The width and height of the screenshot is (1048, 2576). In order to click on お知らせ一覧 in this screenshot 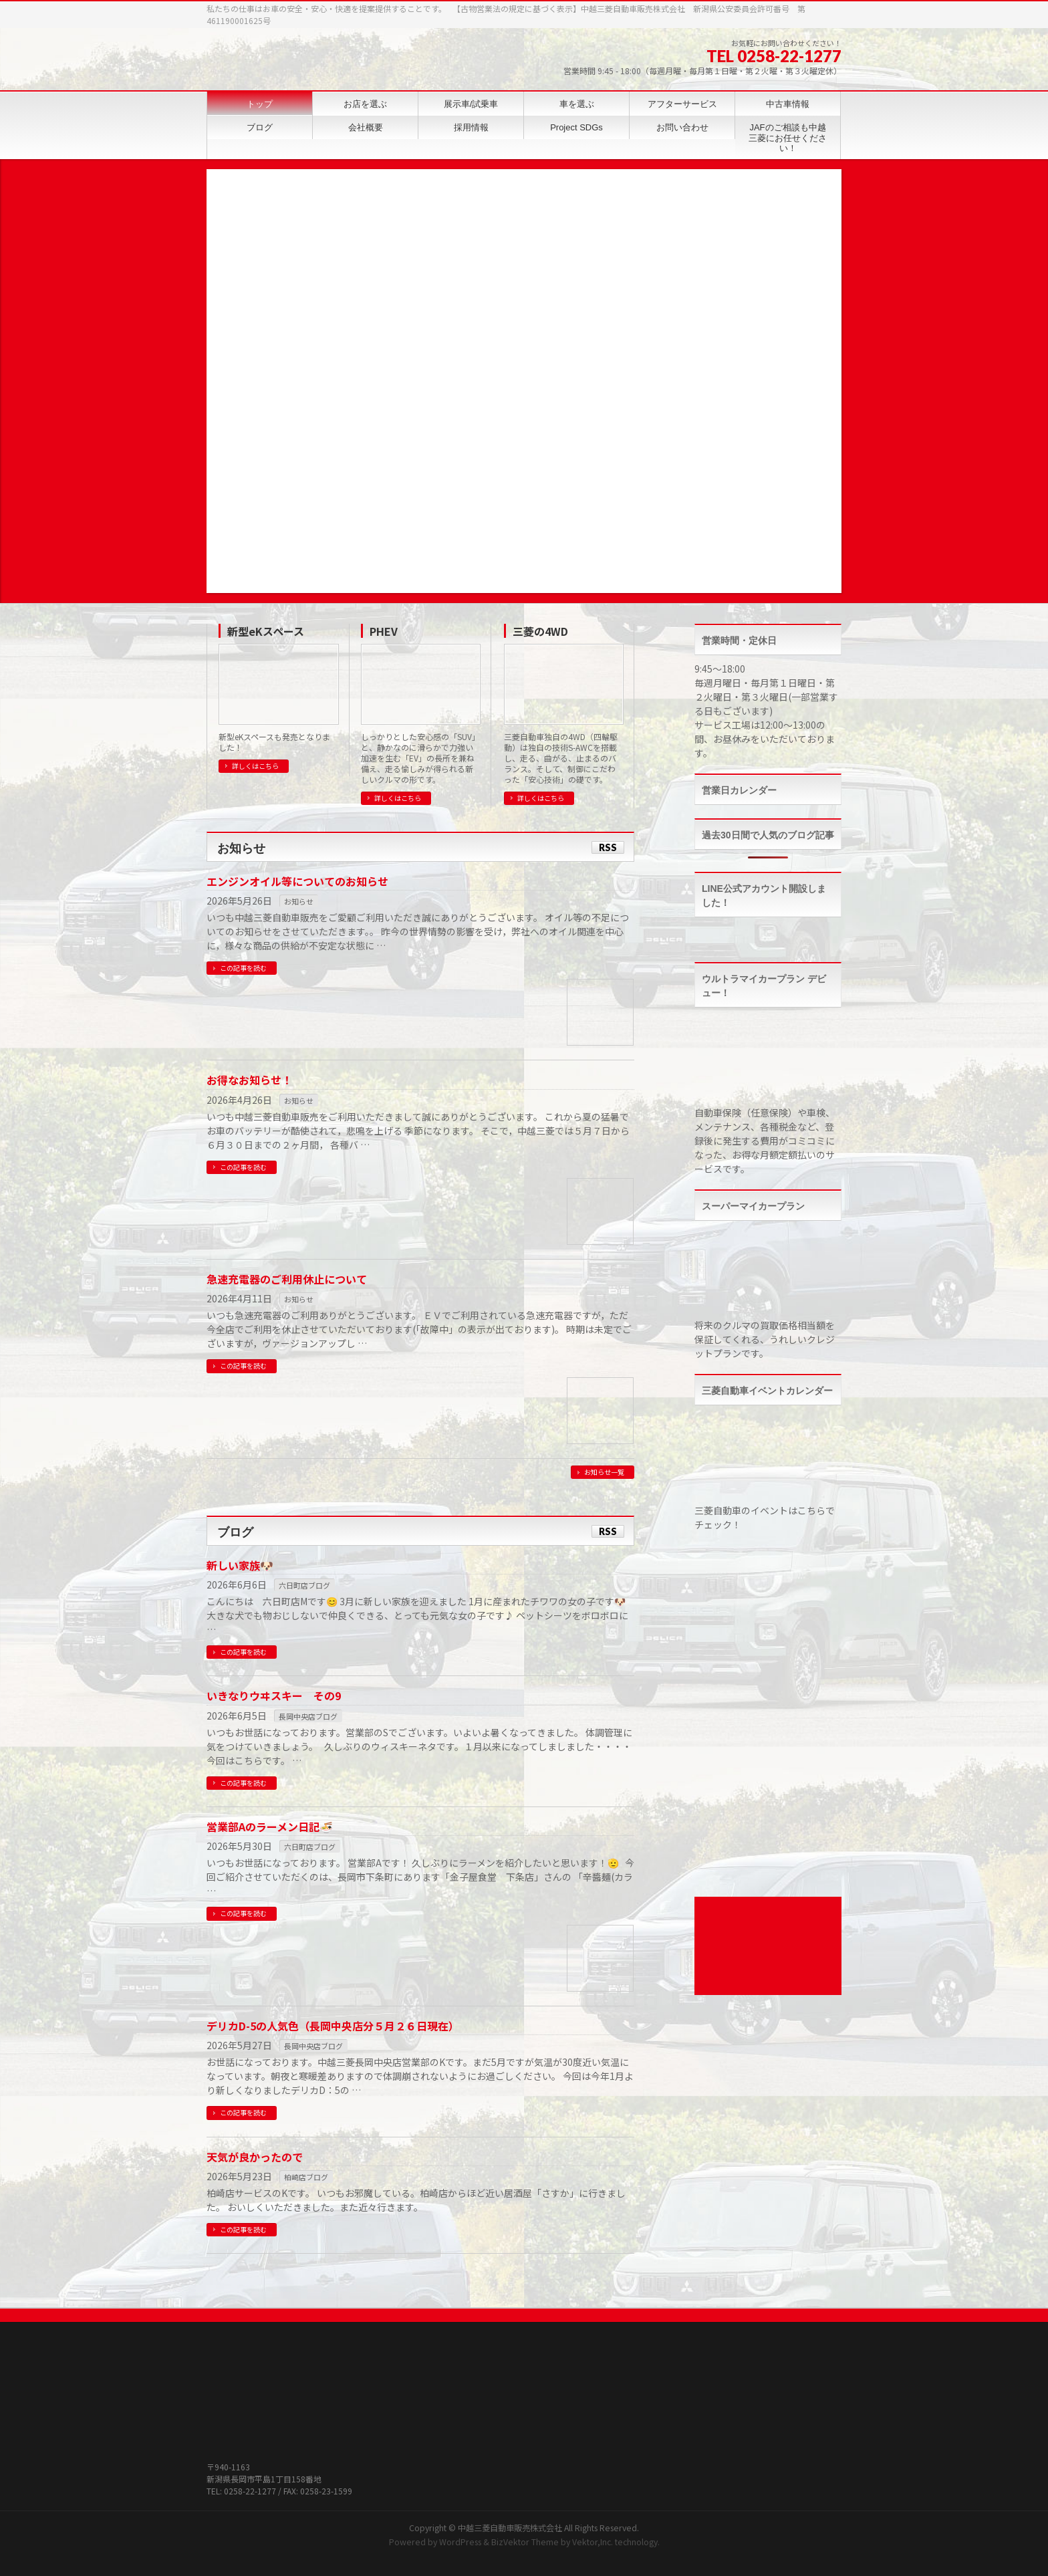, I will do `click(604, 1472)`.